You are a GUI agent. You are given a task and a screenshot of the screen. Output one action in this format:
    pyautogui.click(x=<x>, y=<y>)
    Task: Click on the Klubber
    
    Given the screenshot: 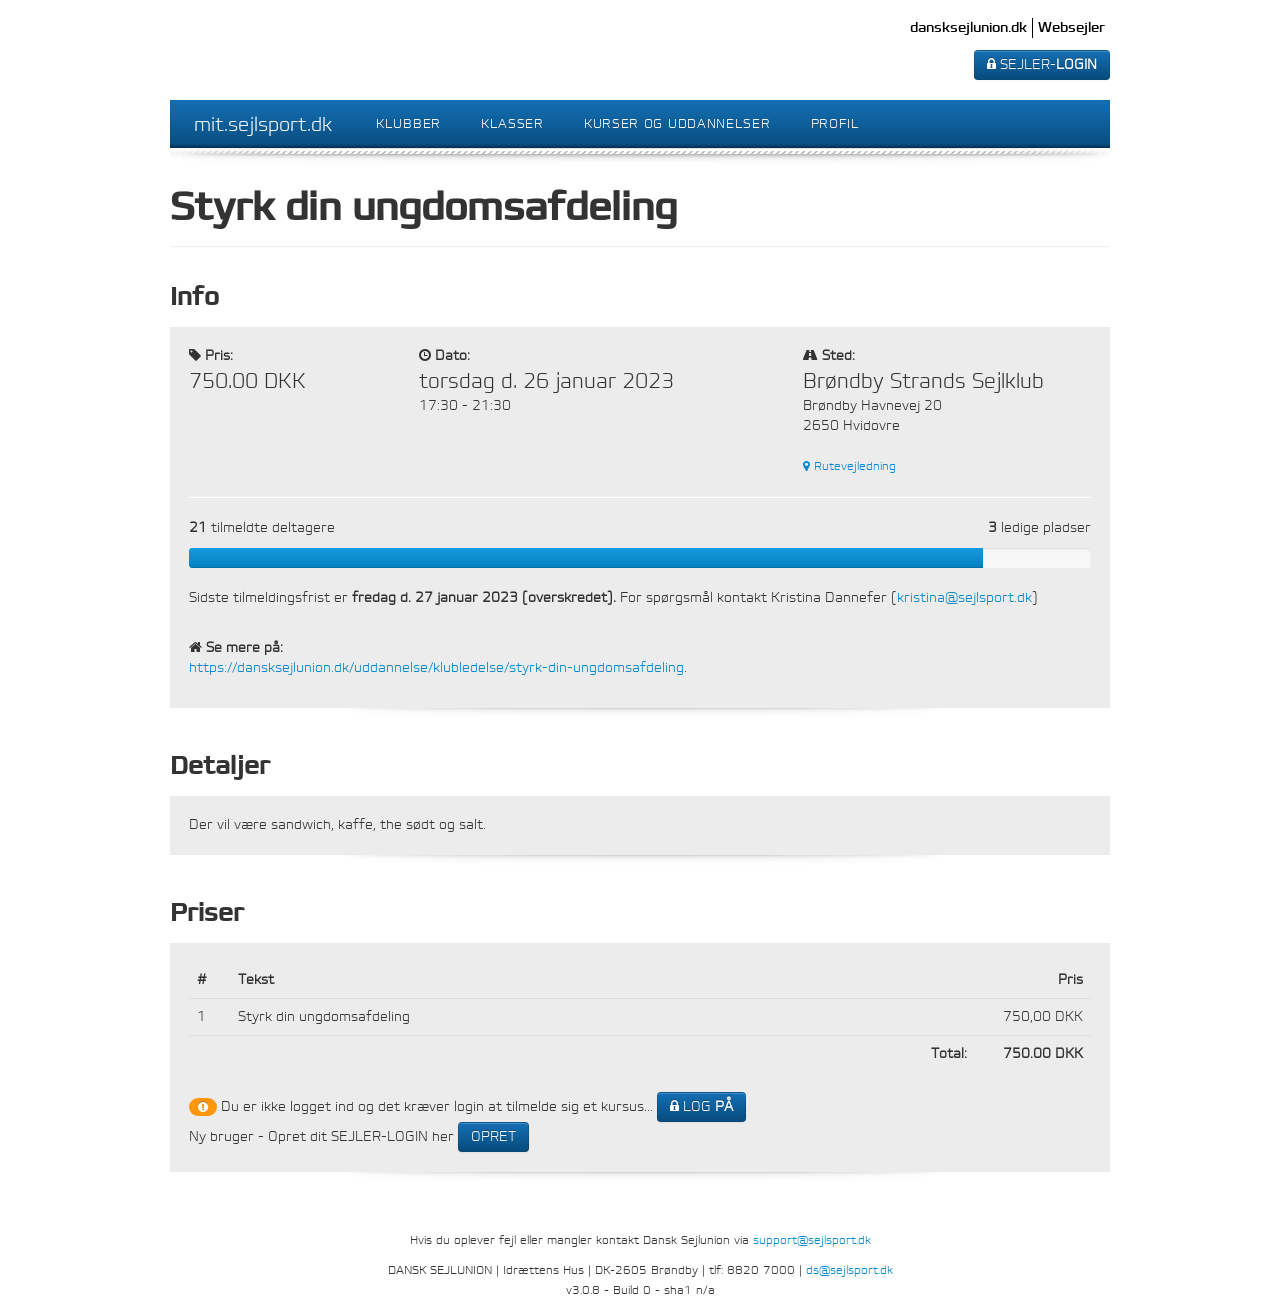 What is the action you would take?
    pyautogui.click(x=408, y=123)
    